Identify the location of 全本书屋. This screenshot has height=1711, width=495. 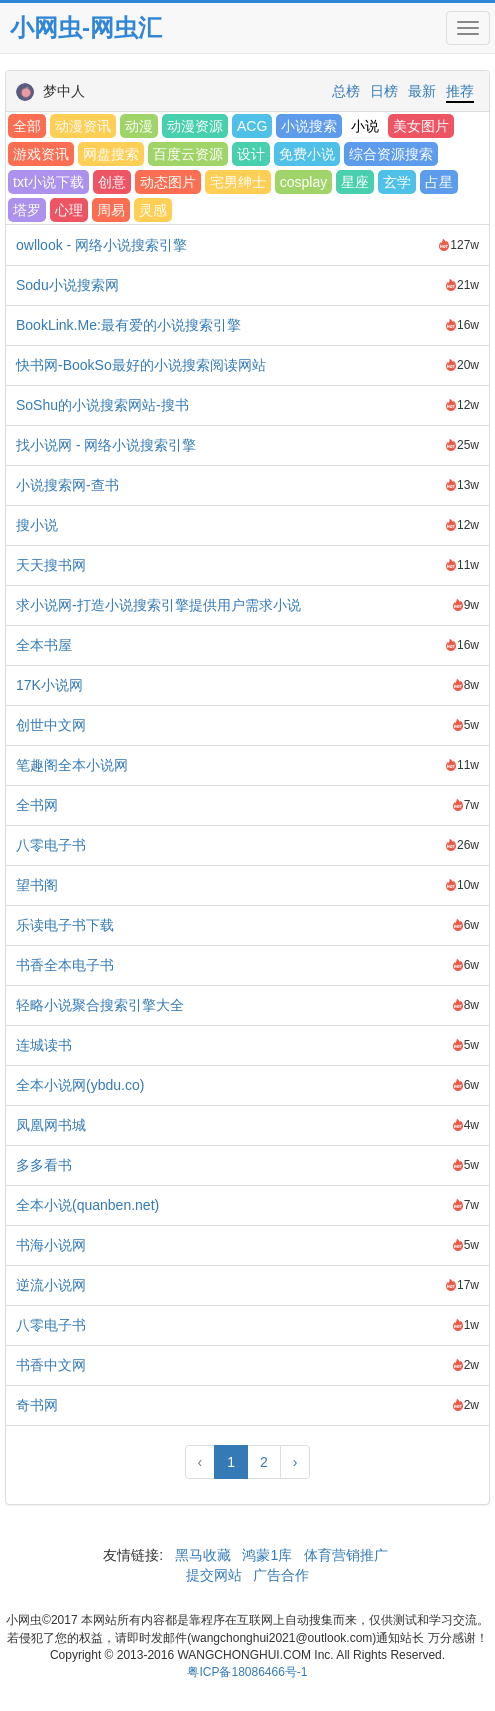
(44, 645).